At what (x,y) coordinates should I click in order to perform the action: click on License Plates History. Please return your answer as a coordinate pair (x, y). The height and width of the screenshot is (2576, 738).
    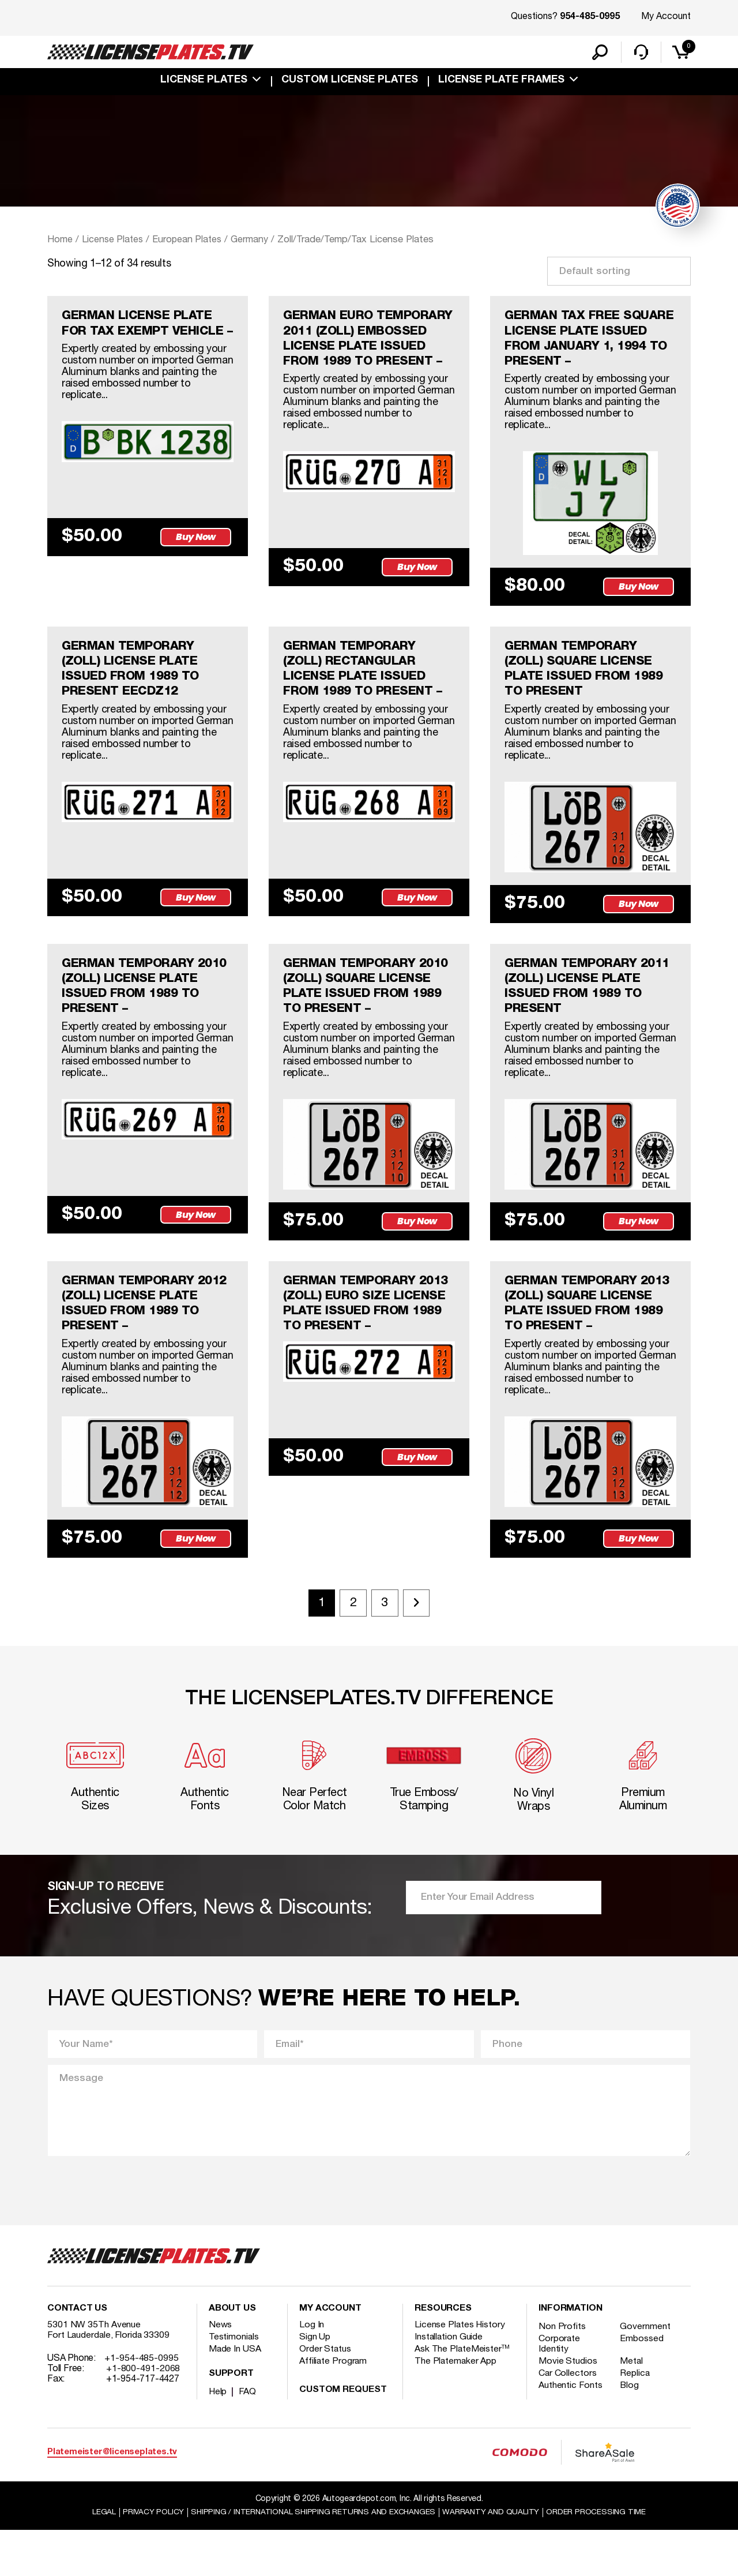
    Looking at the image, I should click on (460, 2370).